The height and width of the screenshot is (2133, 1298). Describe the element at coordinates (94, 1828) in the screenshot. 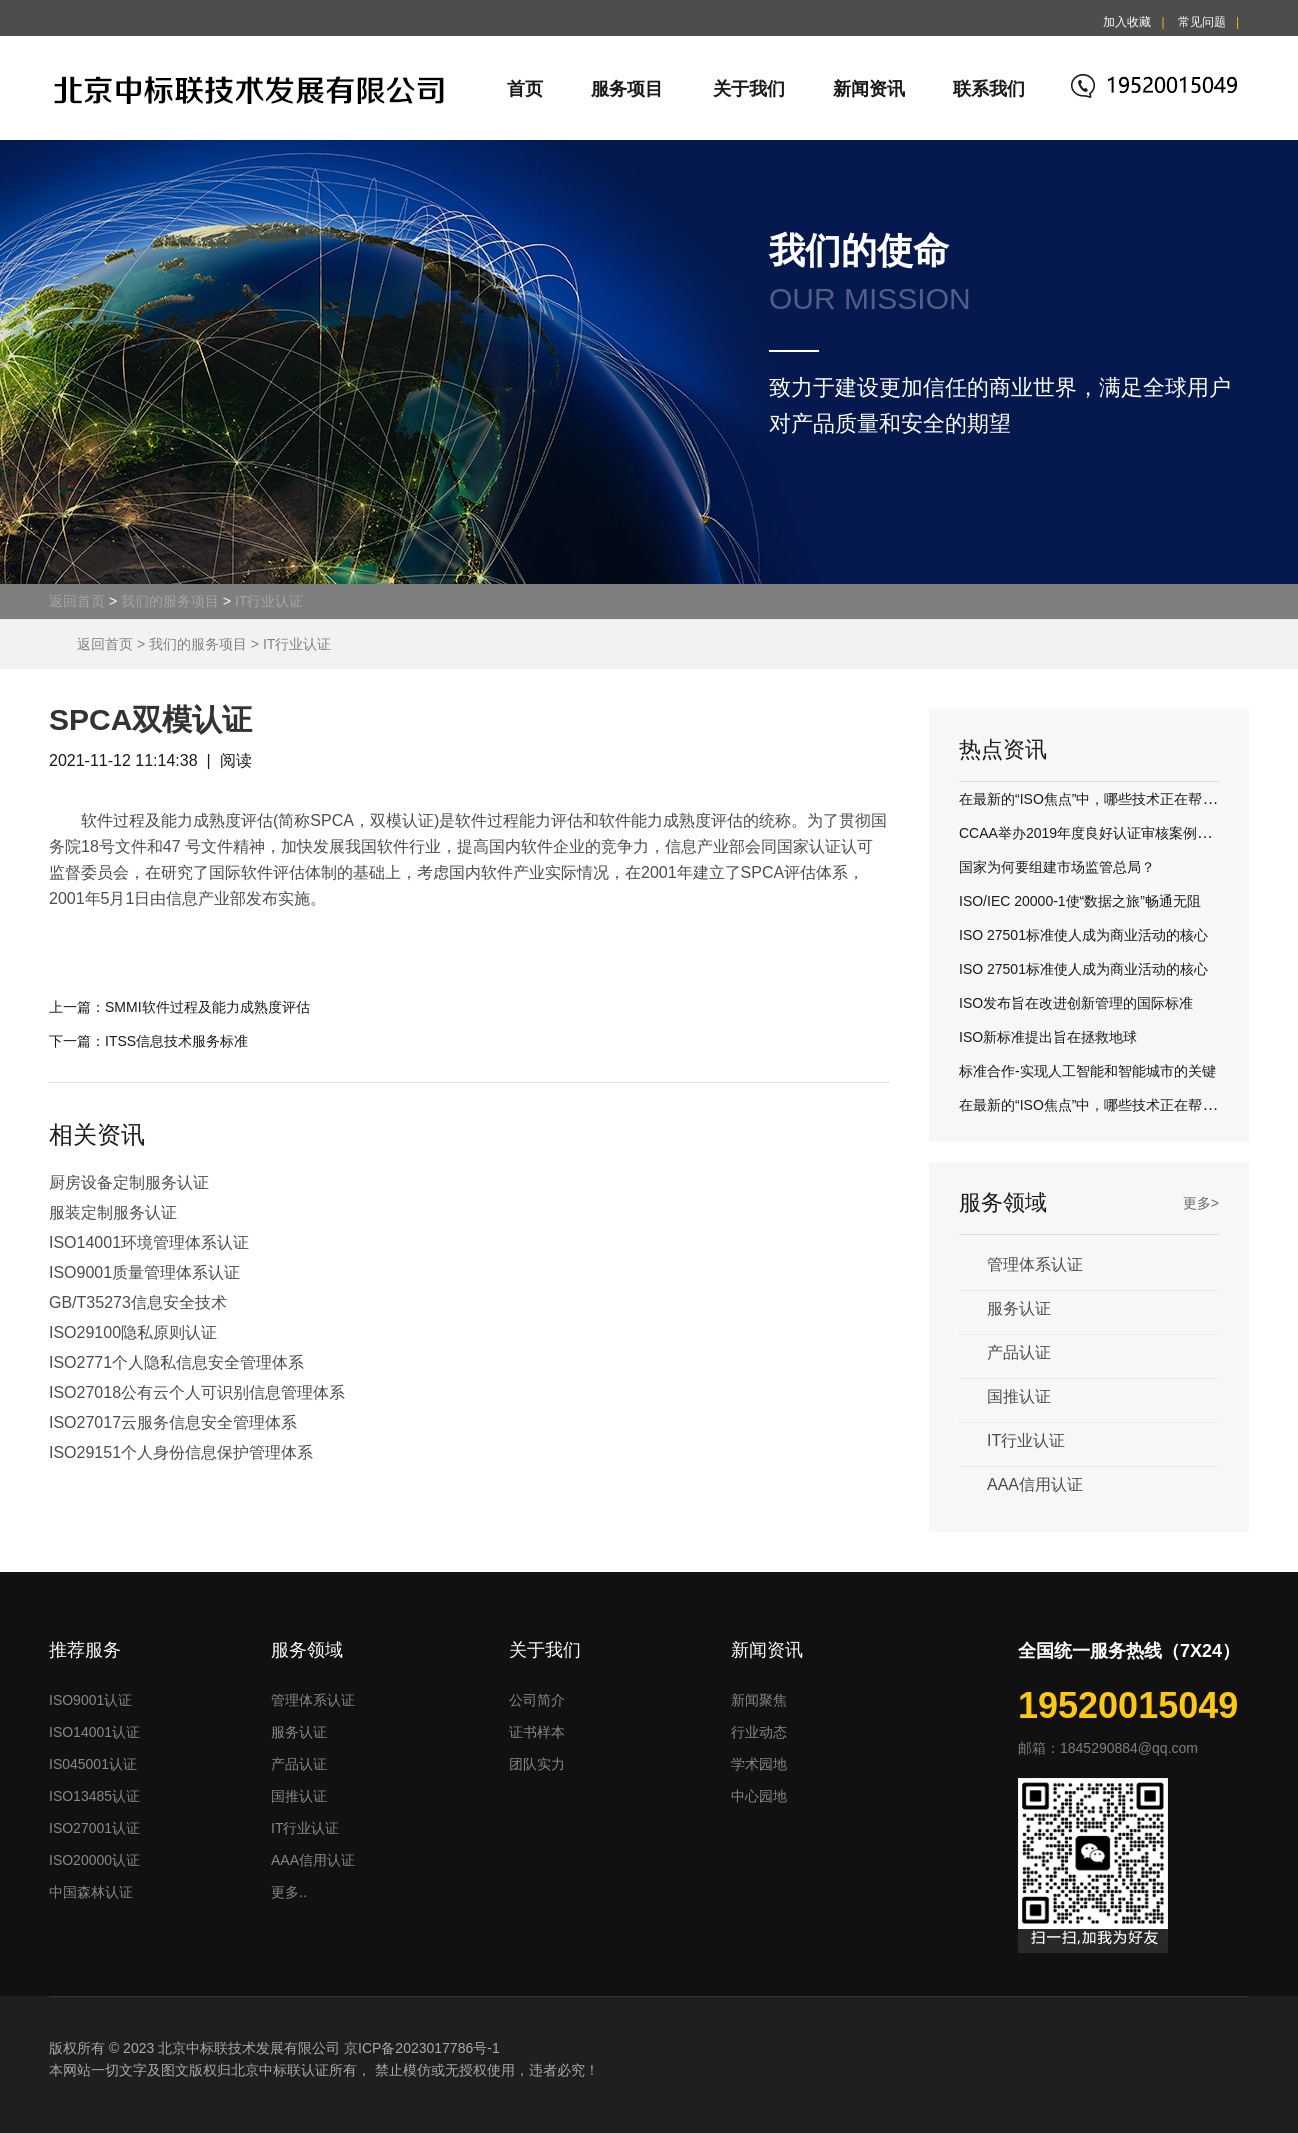

I see `ISO27001认证` at that location.